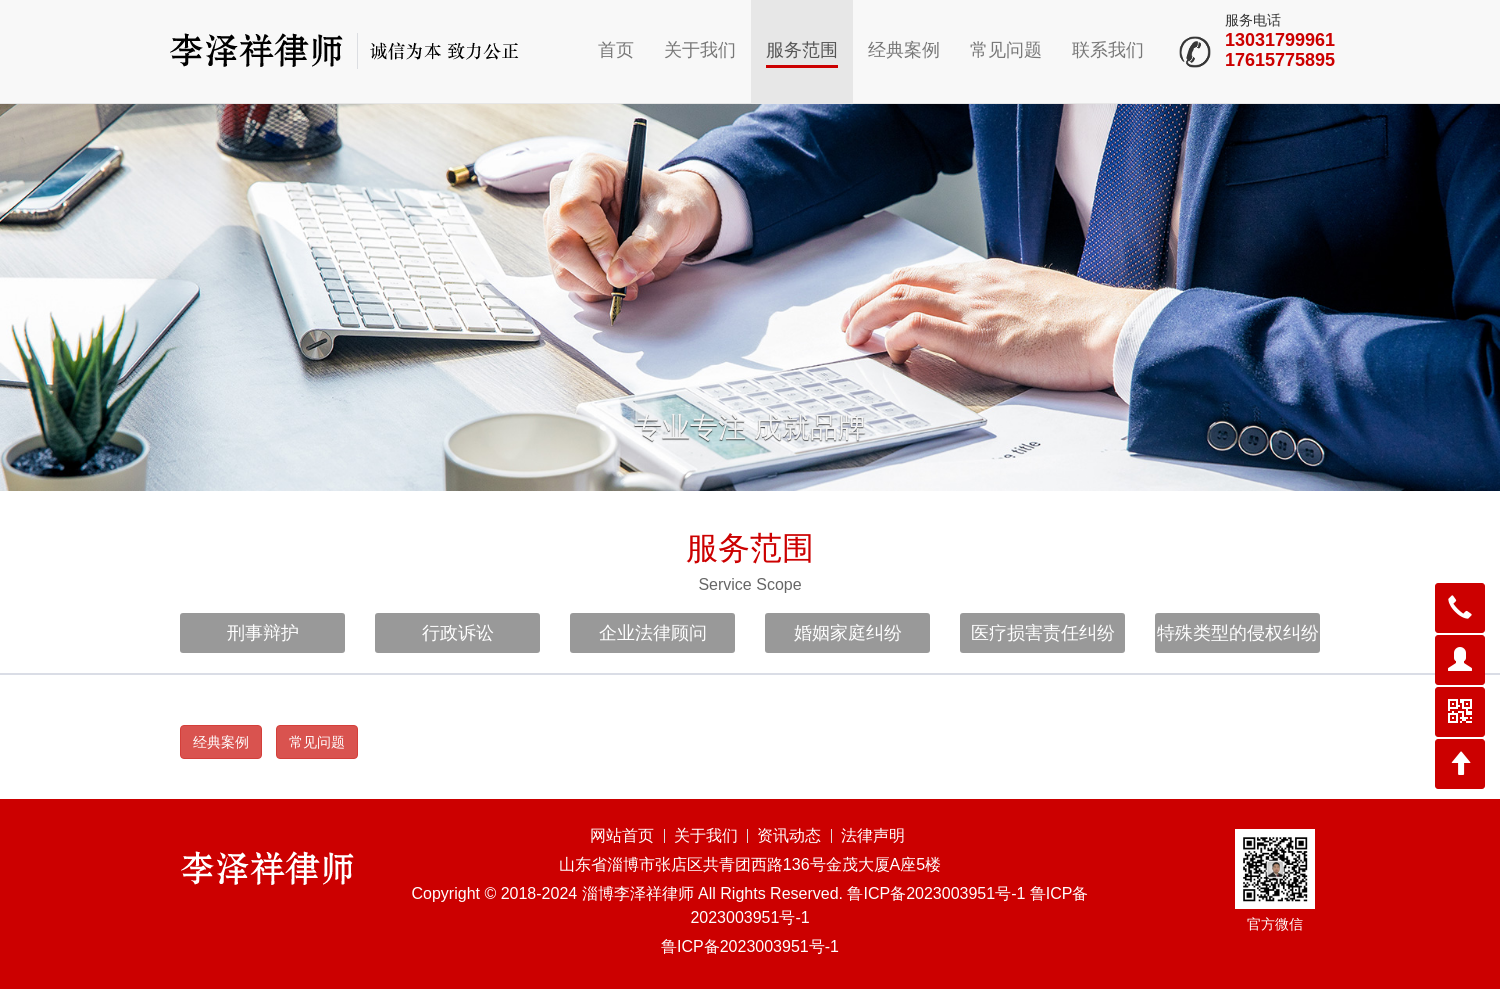 Image resolution: width=1500 pixels, height=989 pixels. What do you see at coordinates (904, 50) in the screenshot?
I see `经典案例` at bounding box center [904, 50].